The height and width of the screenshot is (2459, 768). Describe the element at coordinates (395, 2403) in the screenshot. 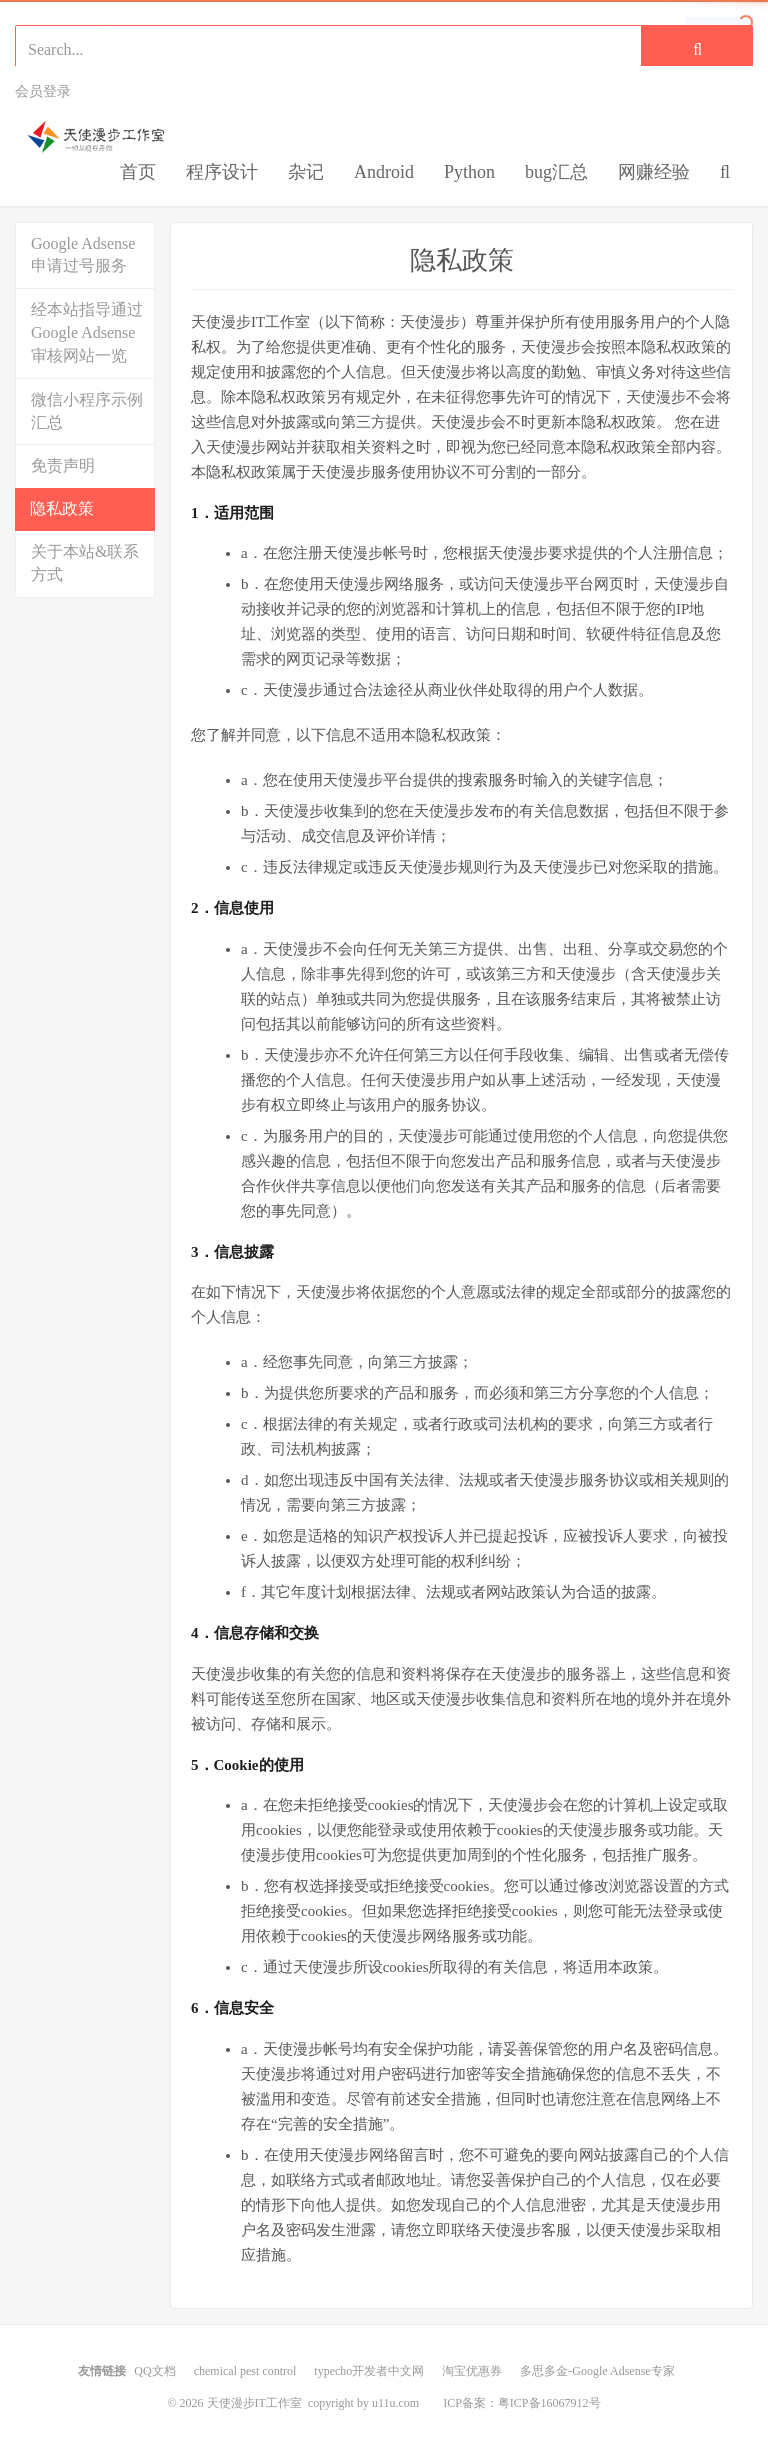

I see `u11u.com` at that location.